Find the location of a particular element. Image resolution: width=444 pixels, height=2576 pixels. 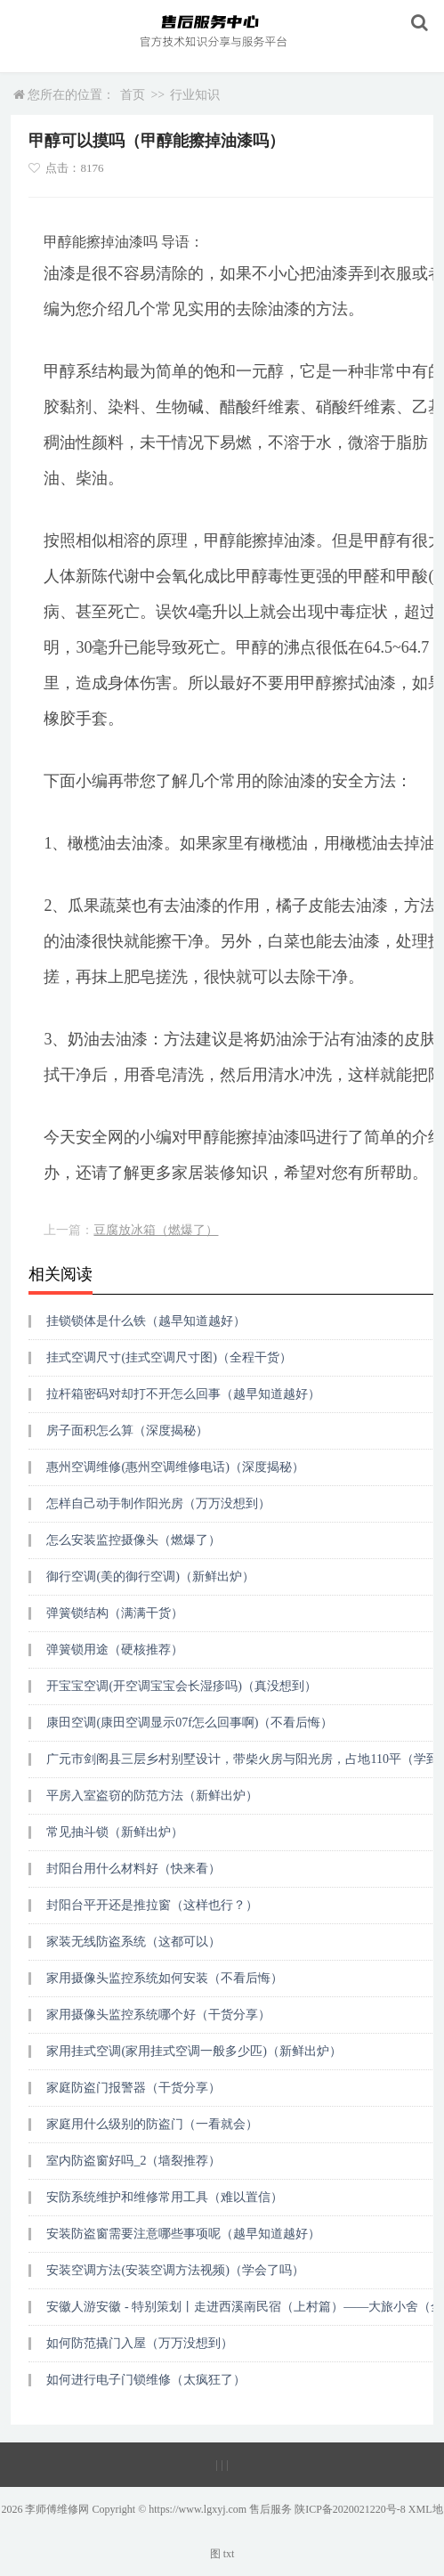

封阳台平开还是推拉窗（这样也行？） is located at coordinates (152, 1905).